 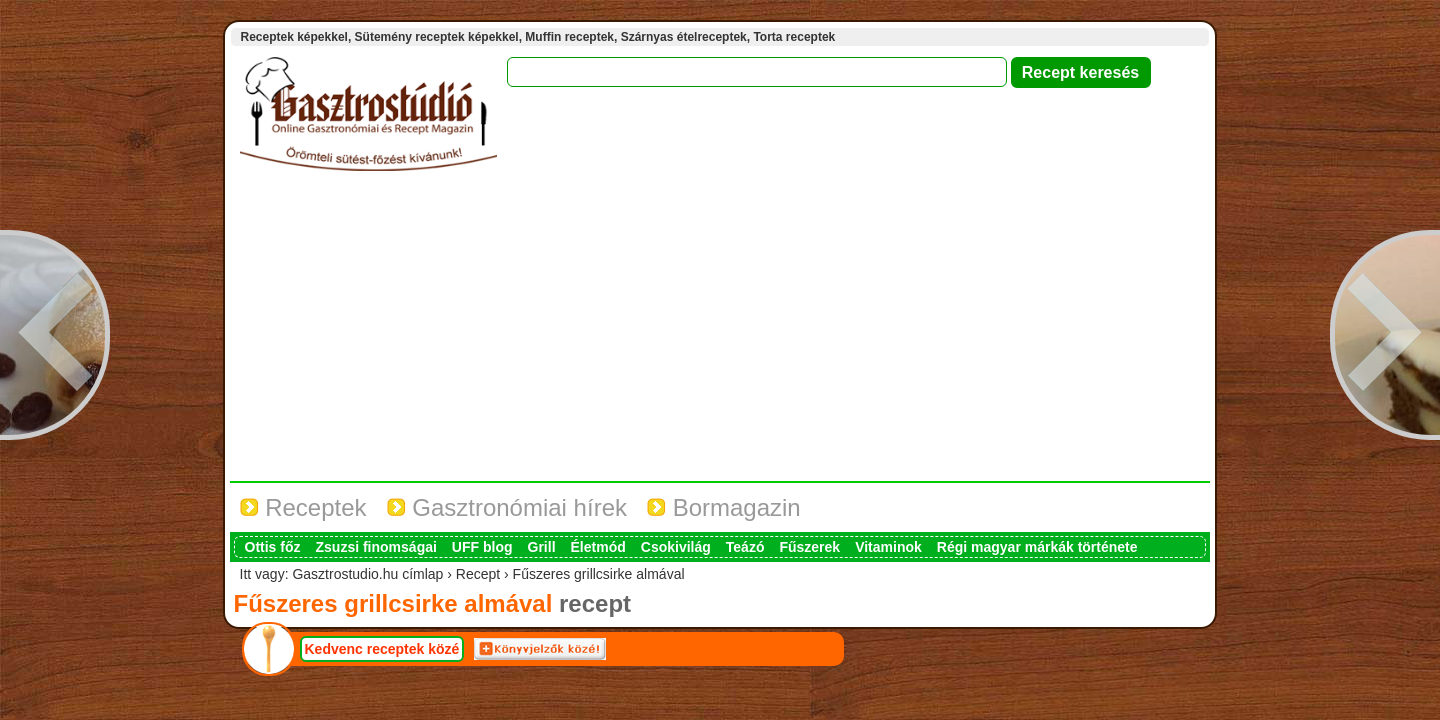 What do you see at coordinates (598, 547) in the screenshot?
I see `Életmód` at bounding box center [598, 547].